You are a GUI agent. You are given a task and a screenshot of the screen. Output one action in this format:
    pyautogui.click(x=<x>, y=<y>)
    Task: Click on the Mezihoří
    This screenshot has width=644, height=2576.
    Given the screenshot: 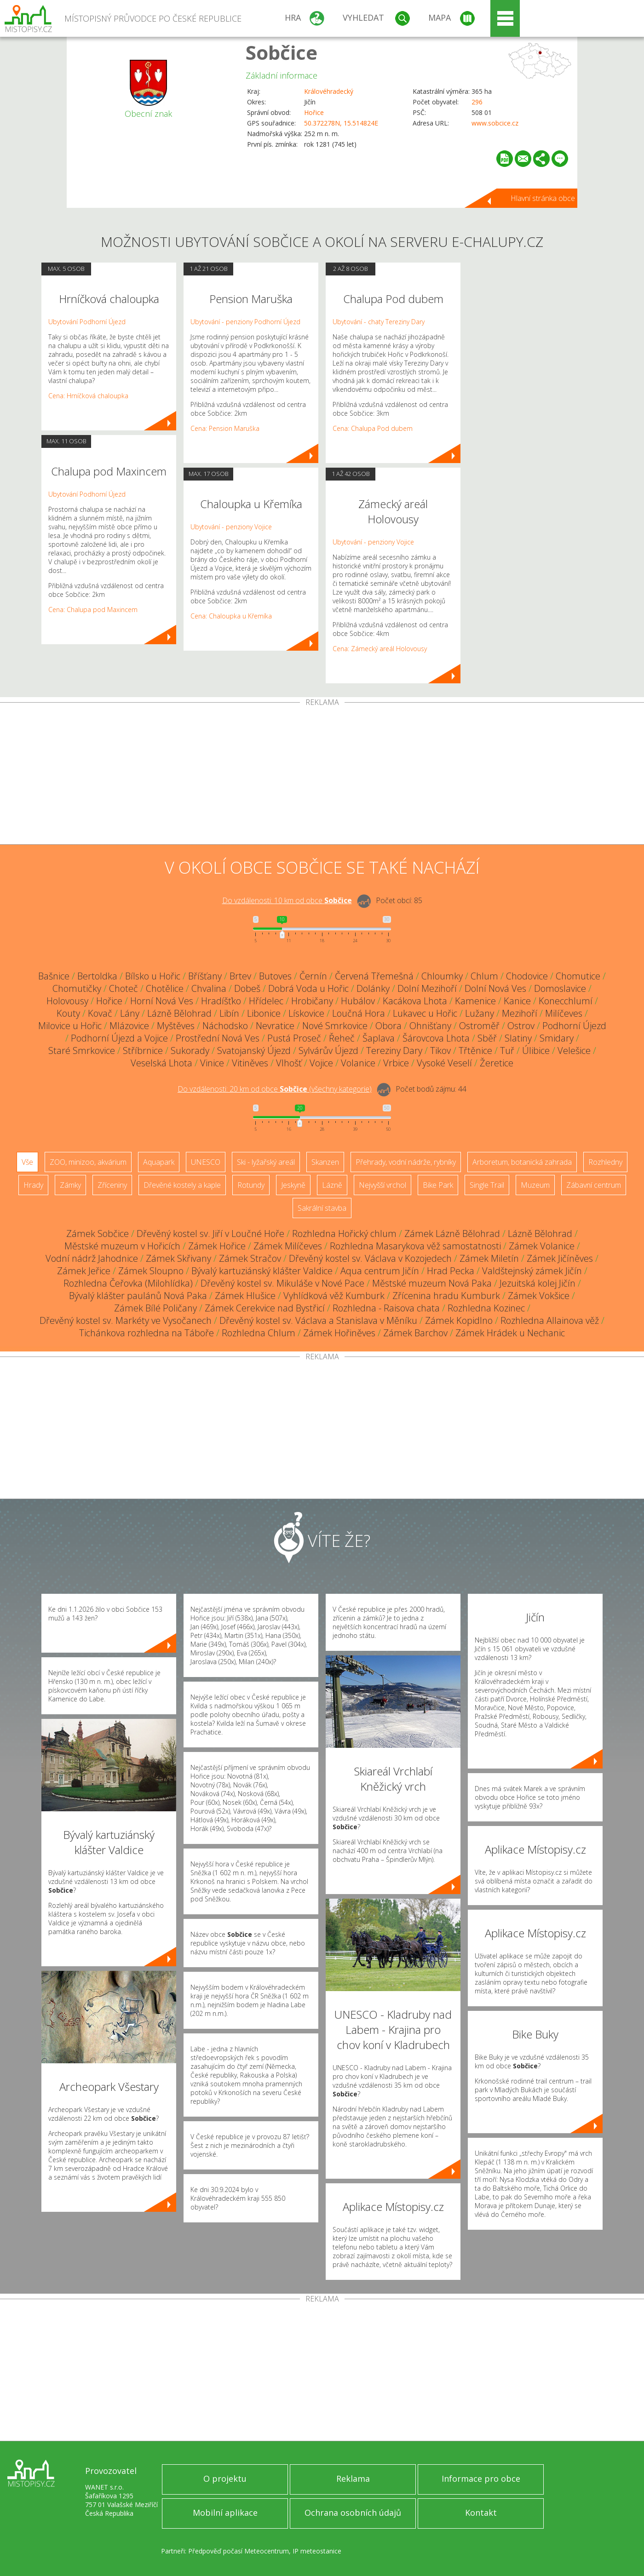 What is the action you would take?
    pyautogui.click(x=519, y=1013)
    